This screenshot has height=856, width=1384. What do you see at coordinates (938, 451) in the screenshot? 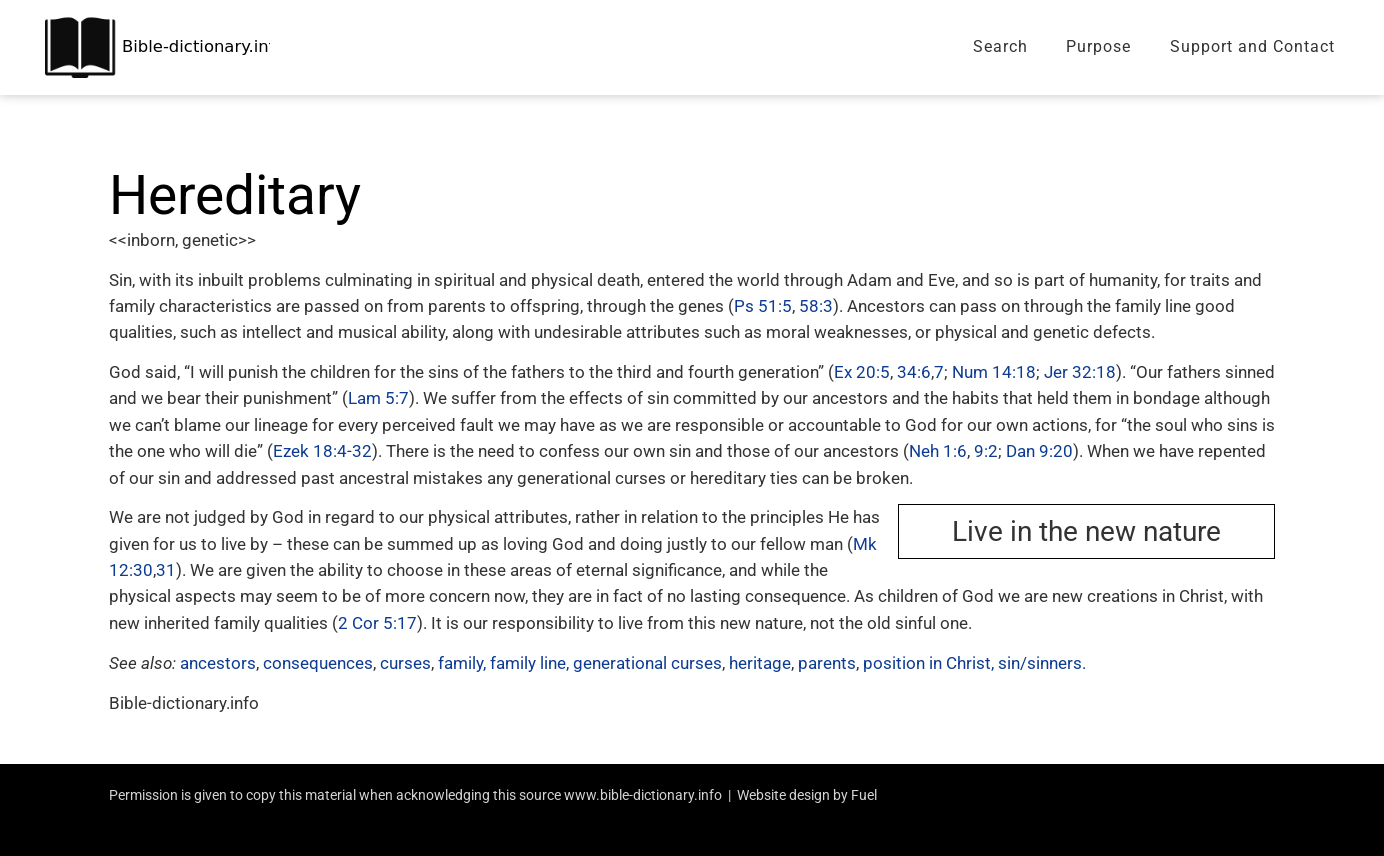
I see `Neh 1:6` at bounding box center [938, 451].